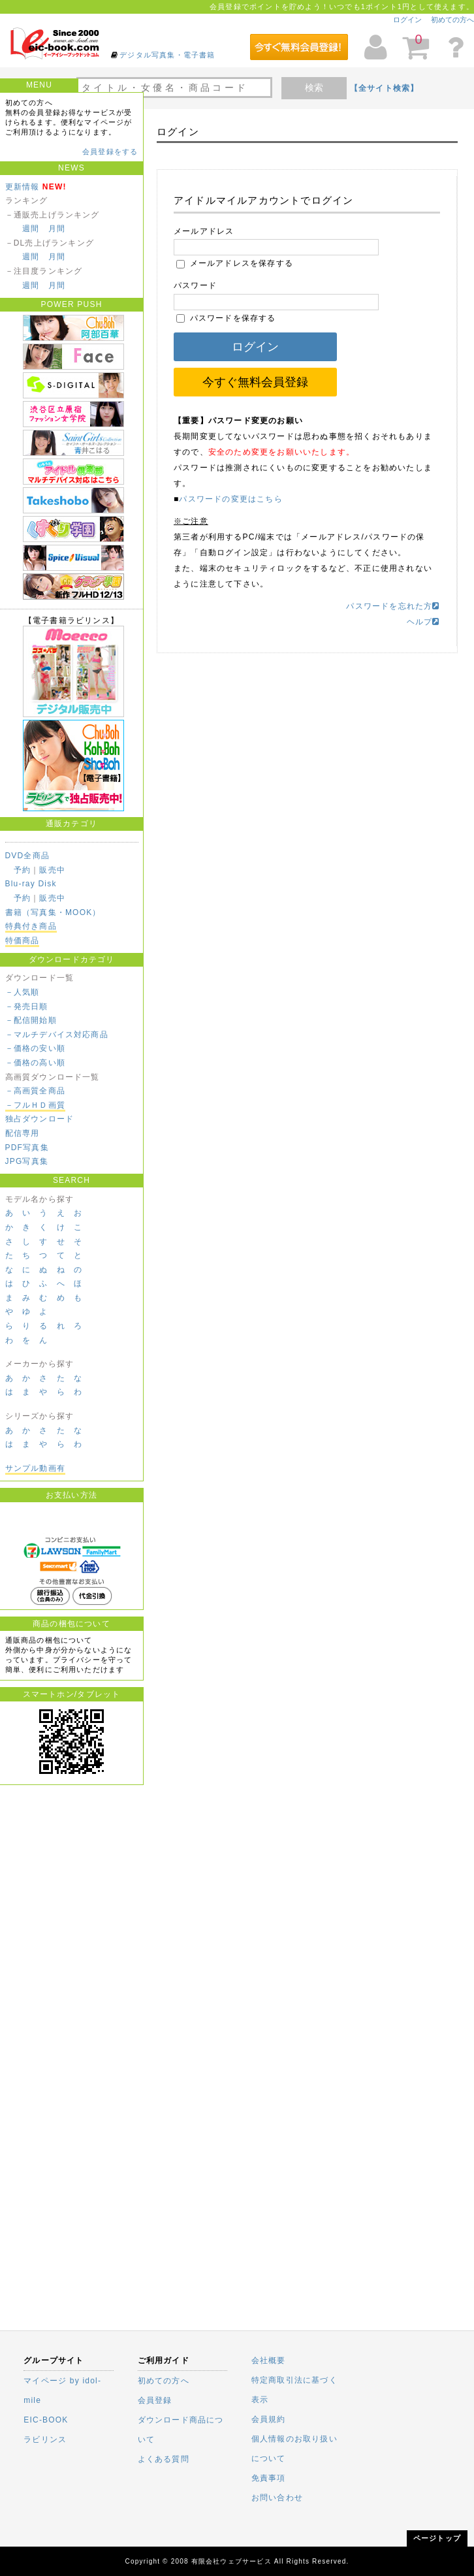 Image resolution: width=474 pixels, height=2576 pixels. What do you see at coordinates (56, 1034) in the screenshot?
I see `－マルチデバイス対応商品` at bounding box center [56, 1034].